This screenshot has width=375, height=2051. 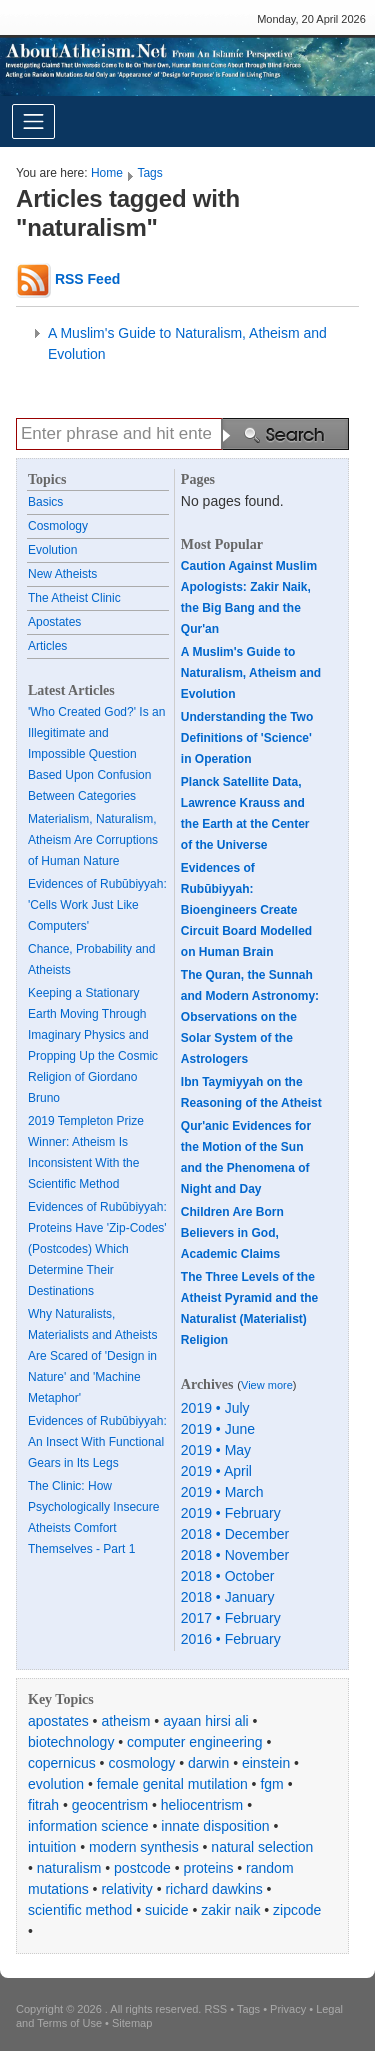 What do you see at coordinates (58, 1721) in the screenshot?
I see `apostates` at bounding box center [58, 1721].